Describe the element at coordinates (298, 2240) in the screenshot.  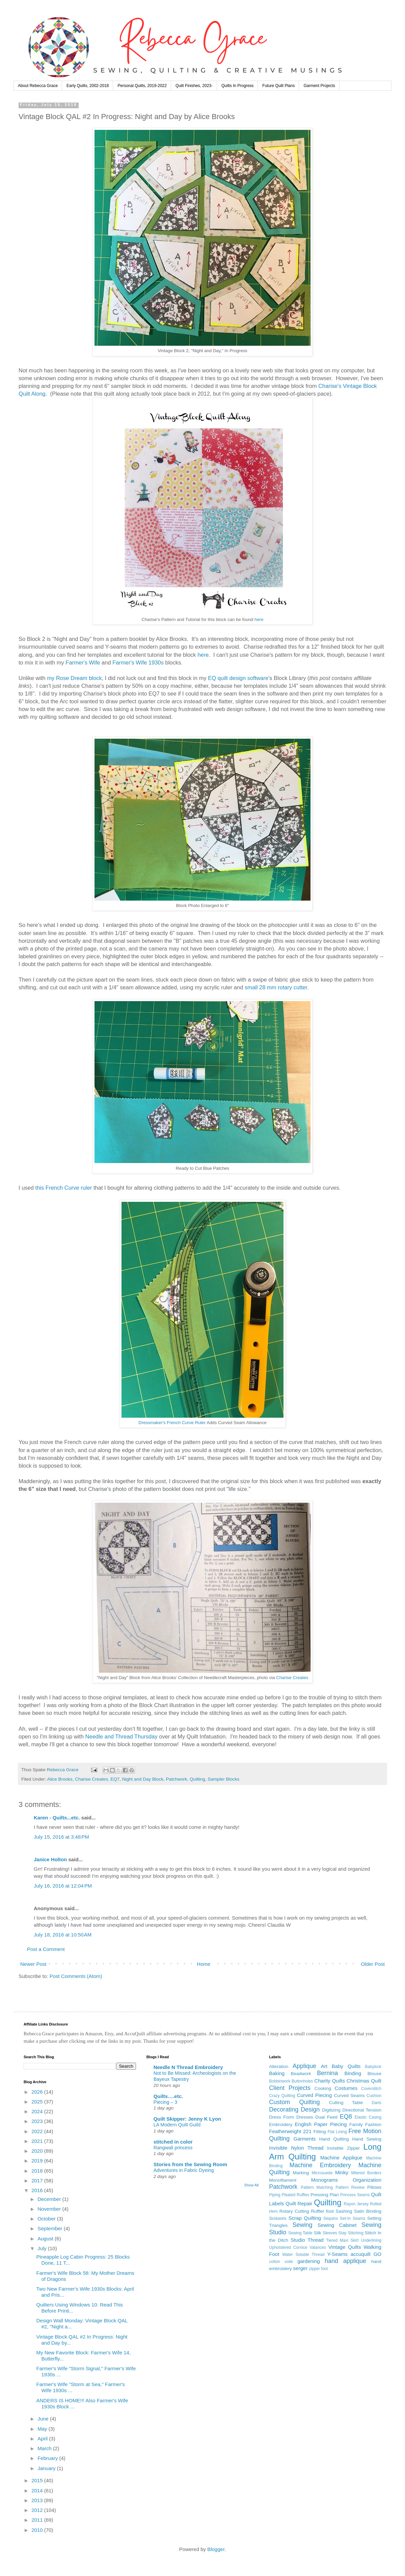
I see `Studio` at that location.